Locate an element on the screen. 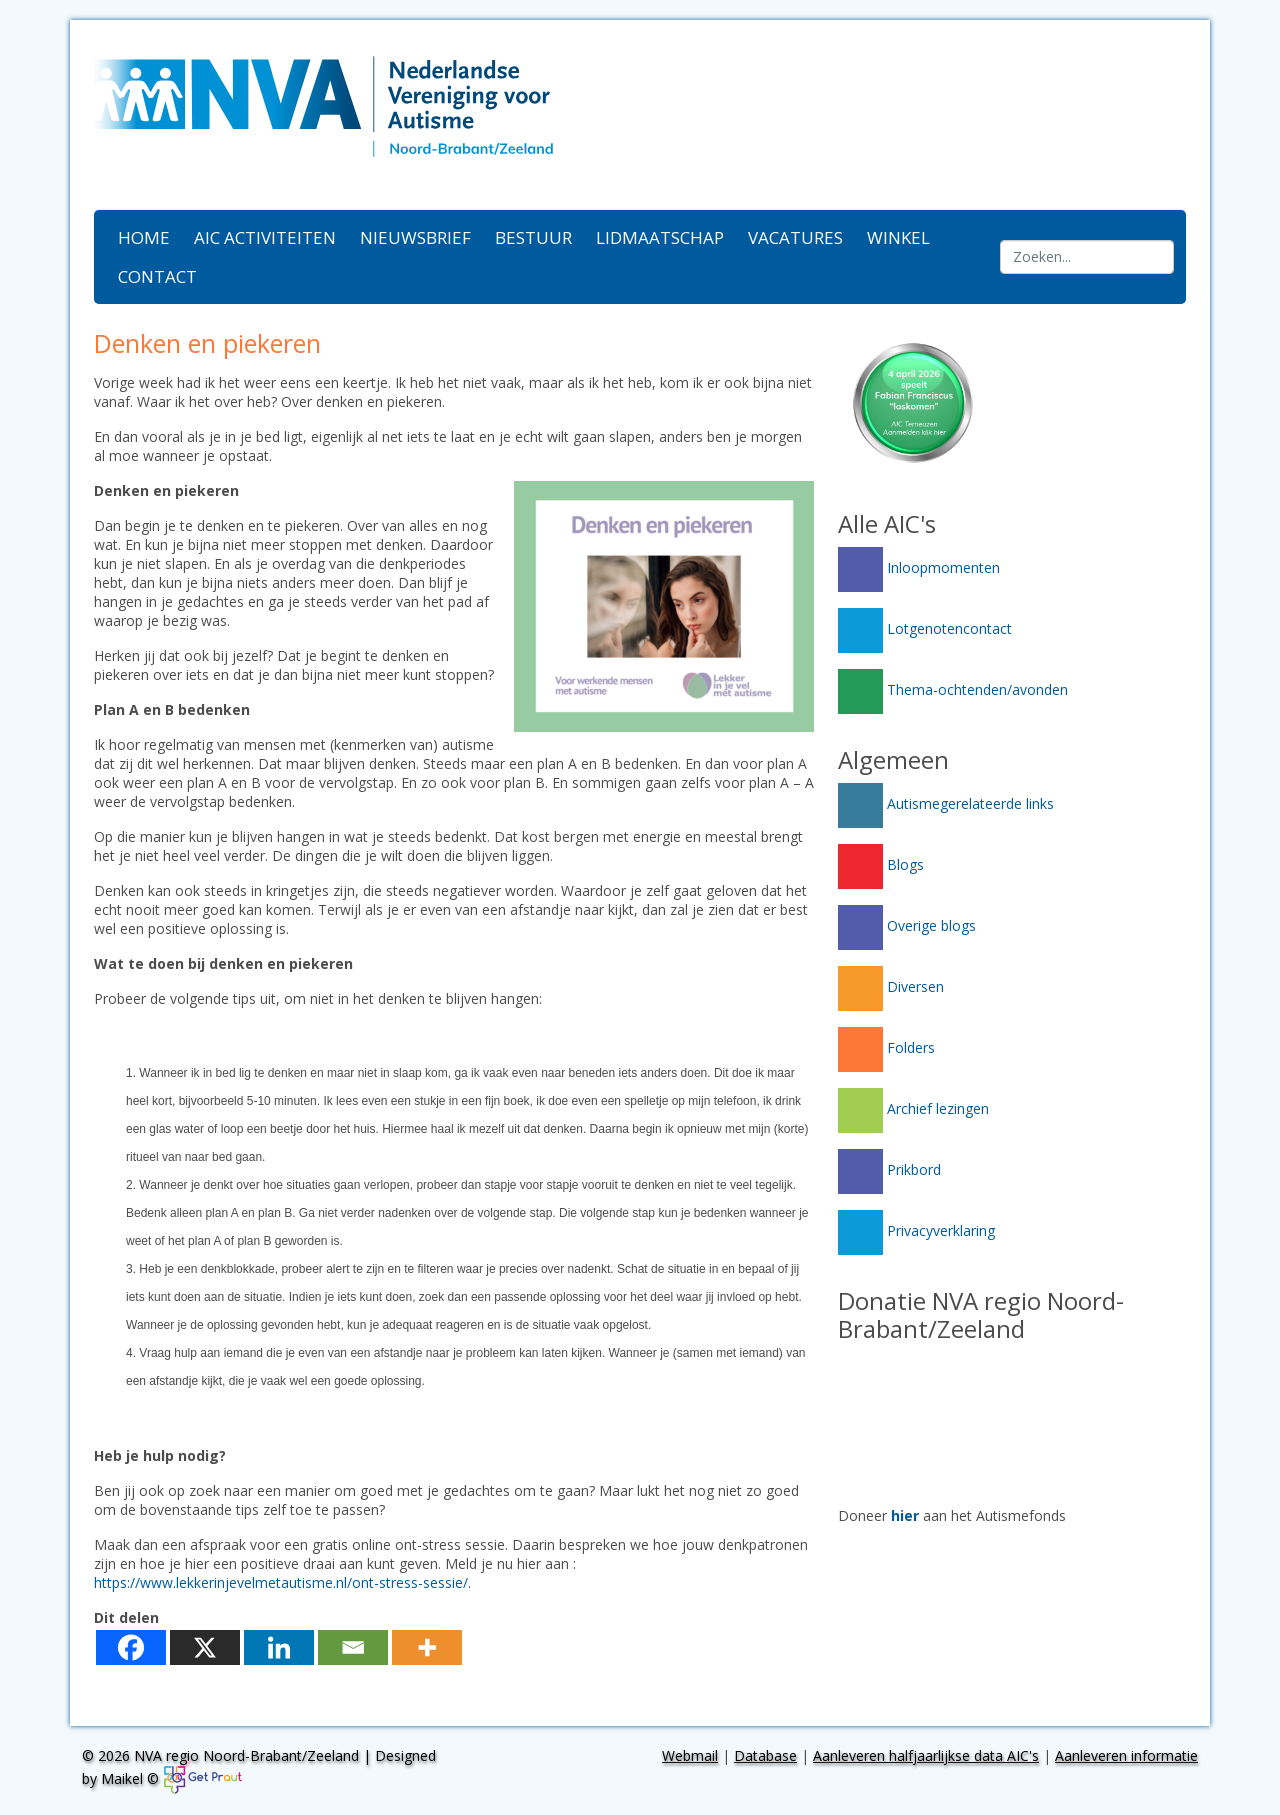 The width and height of the screenshot is (1280, 1815). Blogs is located at coordinates (881, 864).